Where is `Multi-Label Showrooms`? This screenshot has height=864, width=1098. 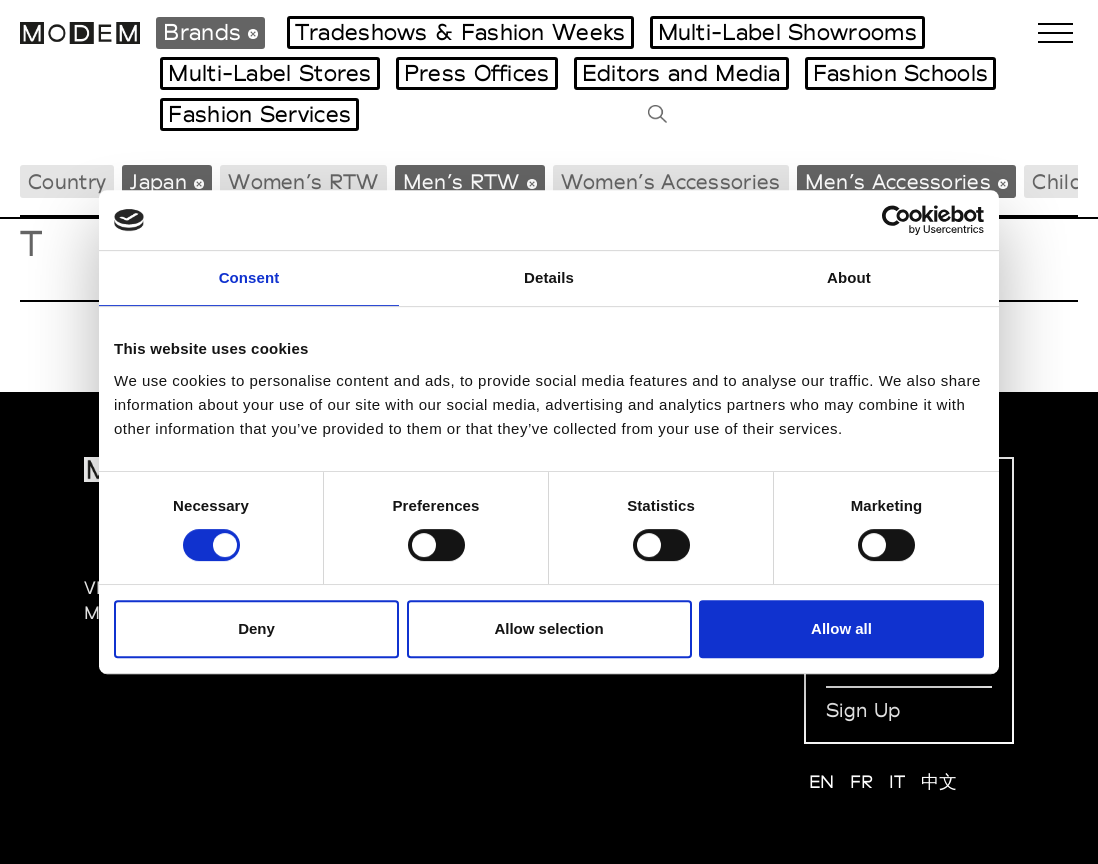
Multi-Label Showrooms is located at coordinates (787, 32).